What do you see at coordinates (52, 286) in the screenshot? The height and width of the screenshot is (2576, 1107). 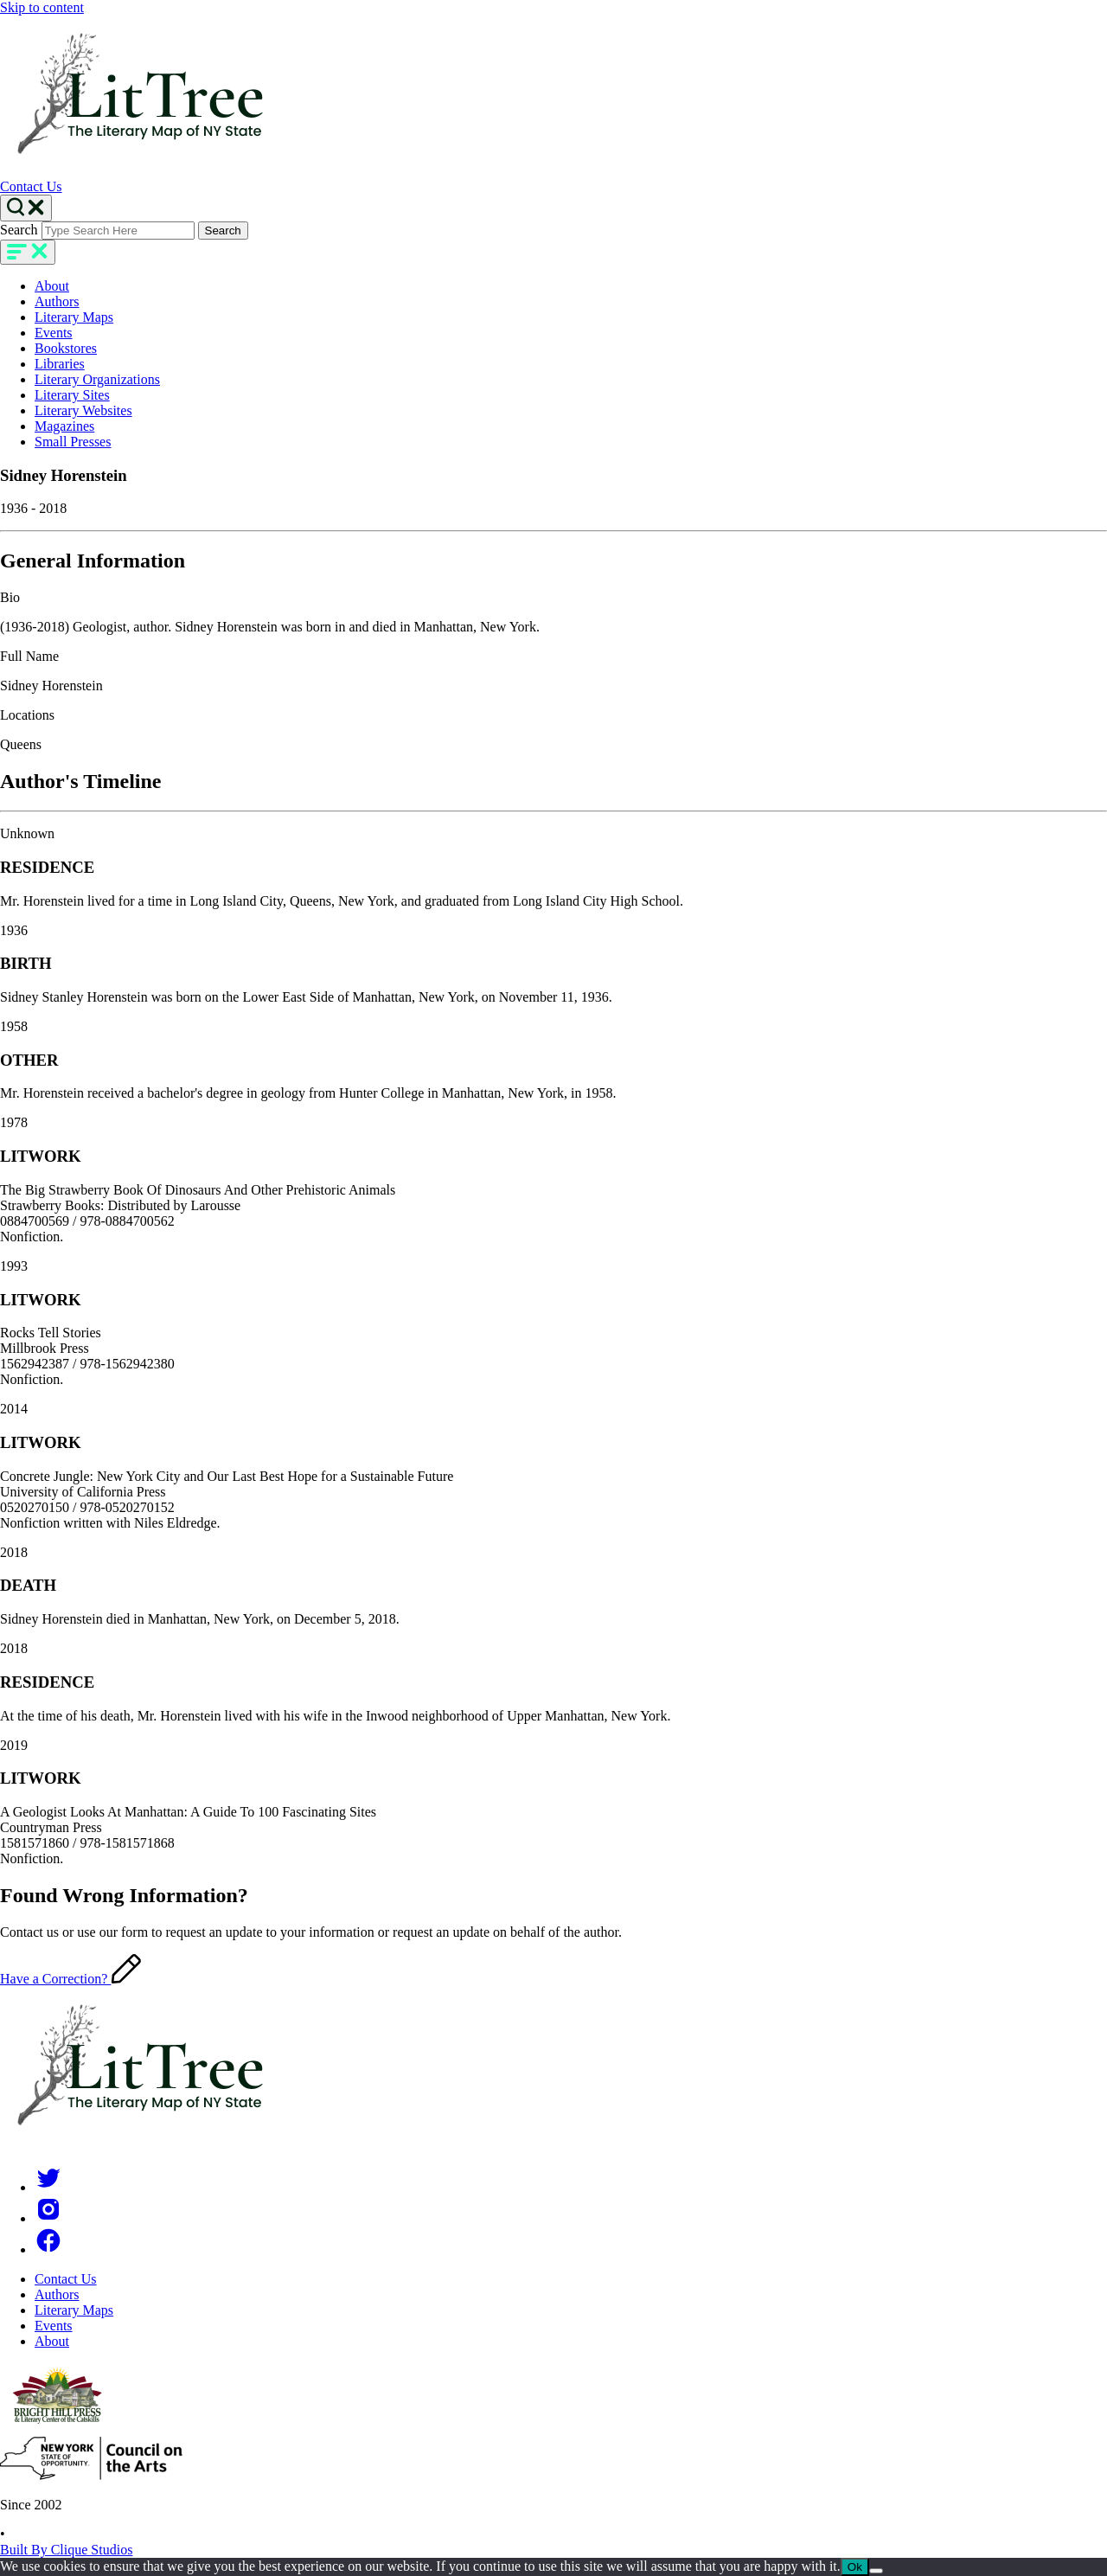 I see `About` at bounding box center [52, 286].